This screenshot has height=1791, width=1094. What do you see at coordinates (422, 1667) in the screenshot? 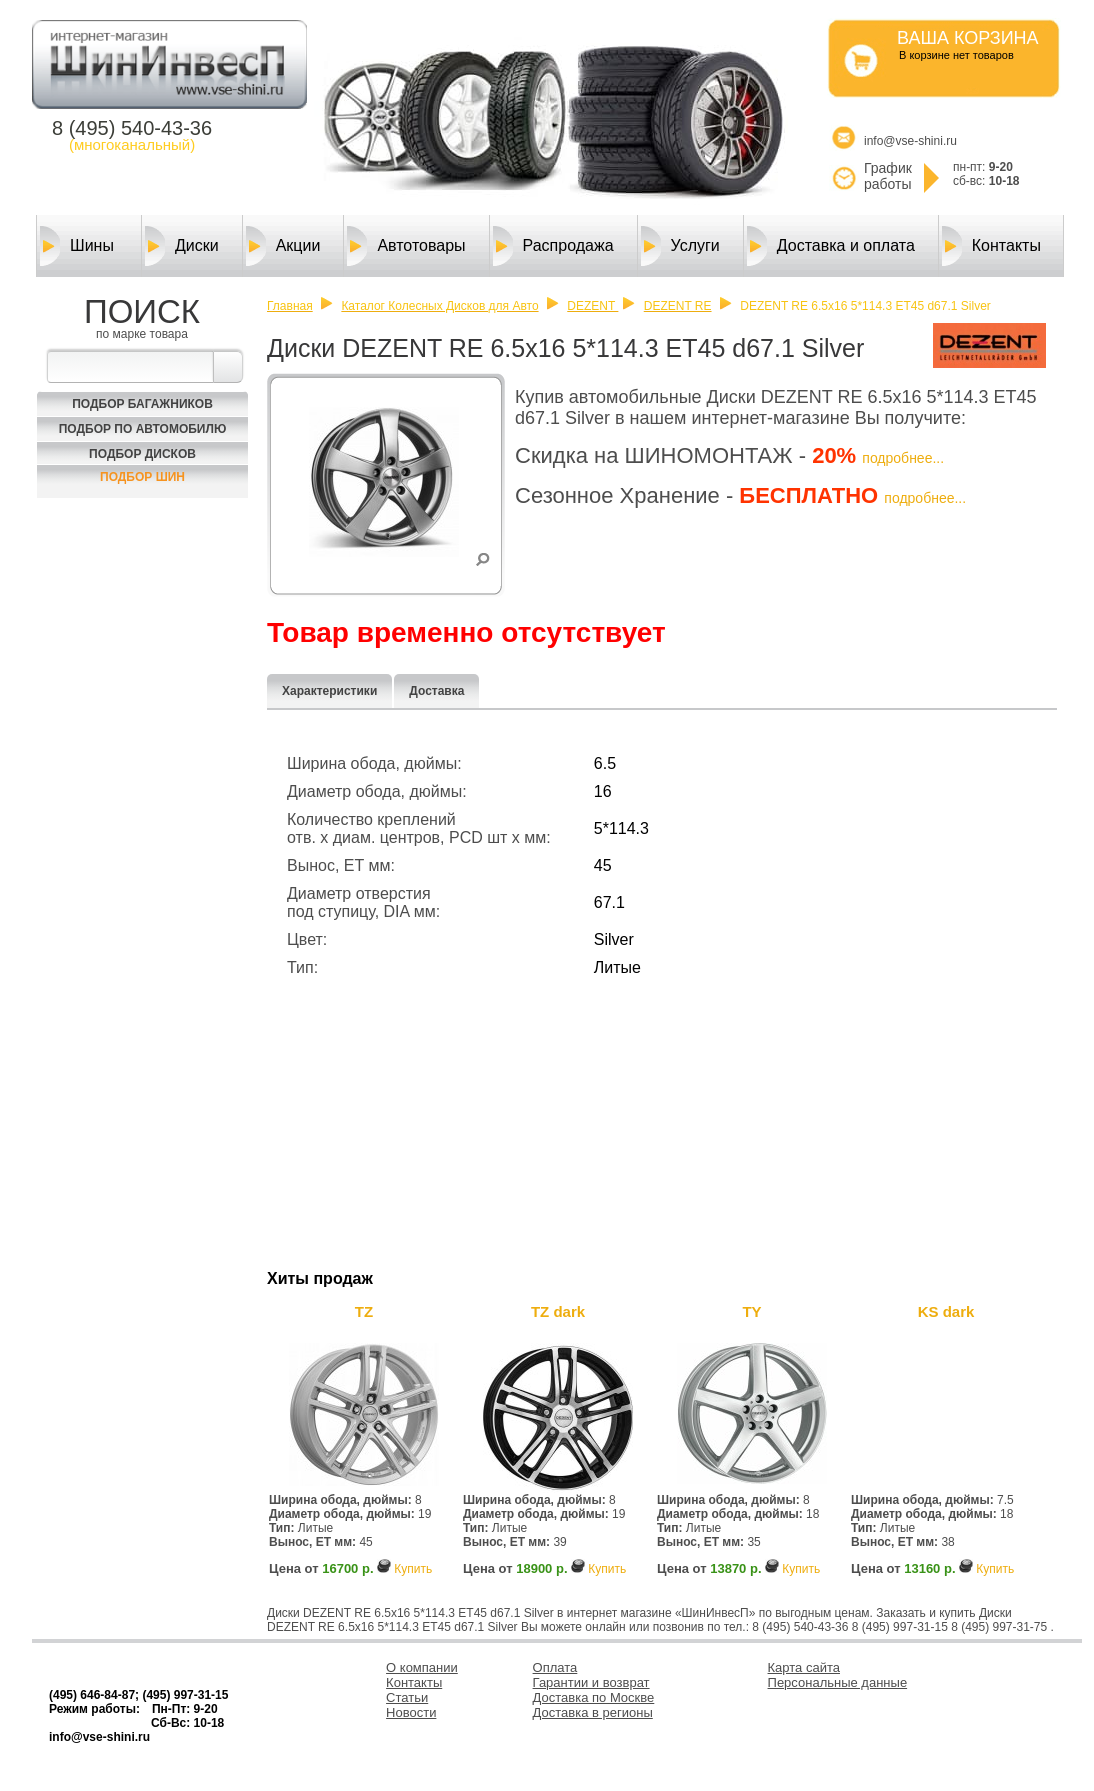
I see `О компании` at bounding box center [422, 1667].